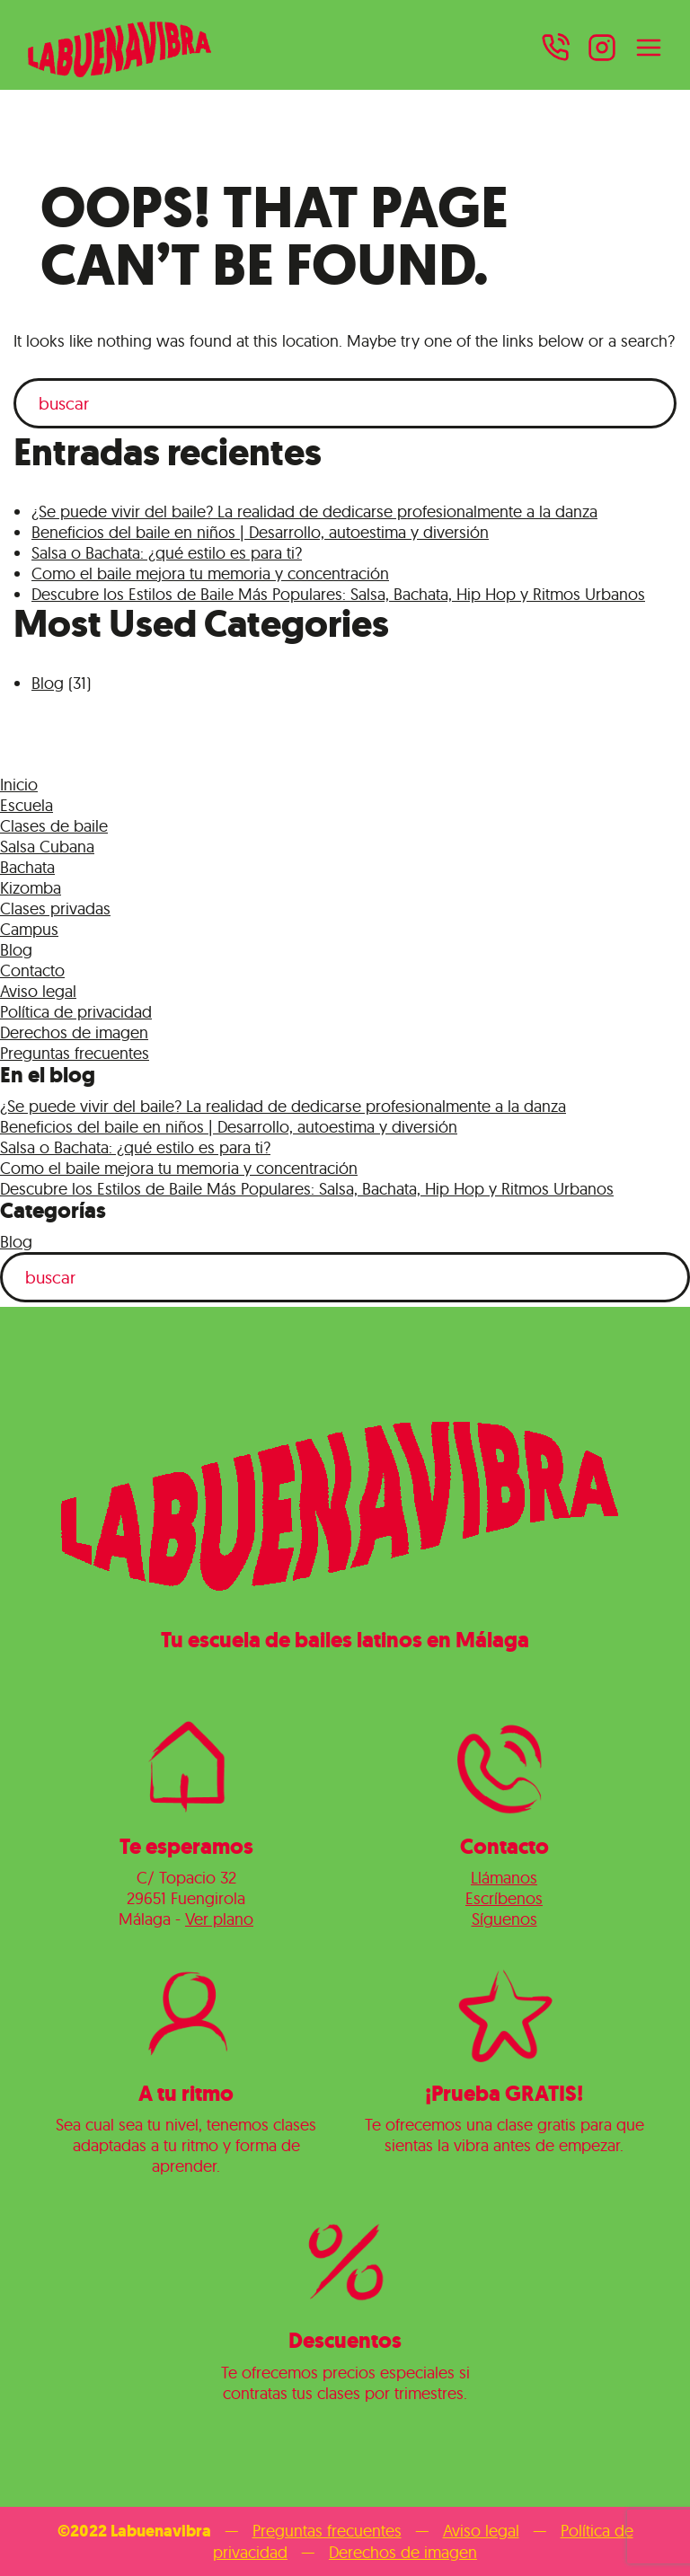 This screenshot has width=690, height=2576. What do you see at coordinates (504, 1919) in the screenshot?
I see `Síguenos` at bounding box center [504, 1919].